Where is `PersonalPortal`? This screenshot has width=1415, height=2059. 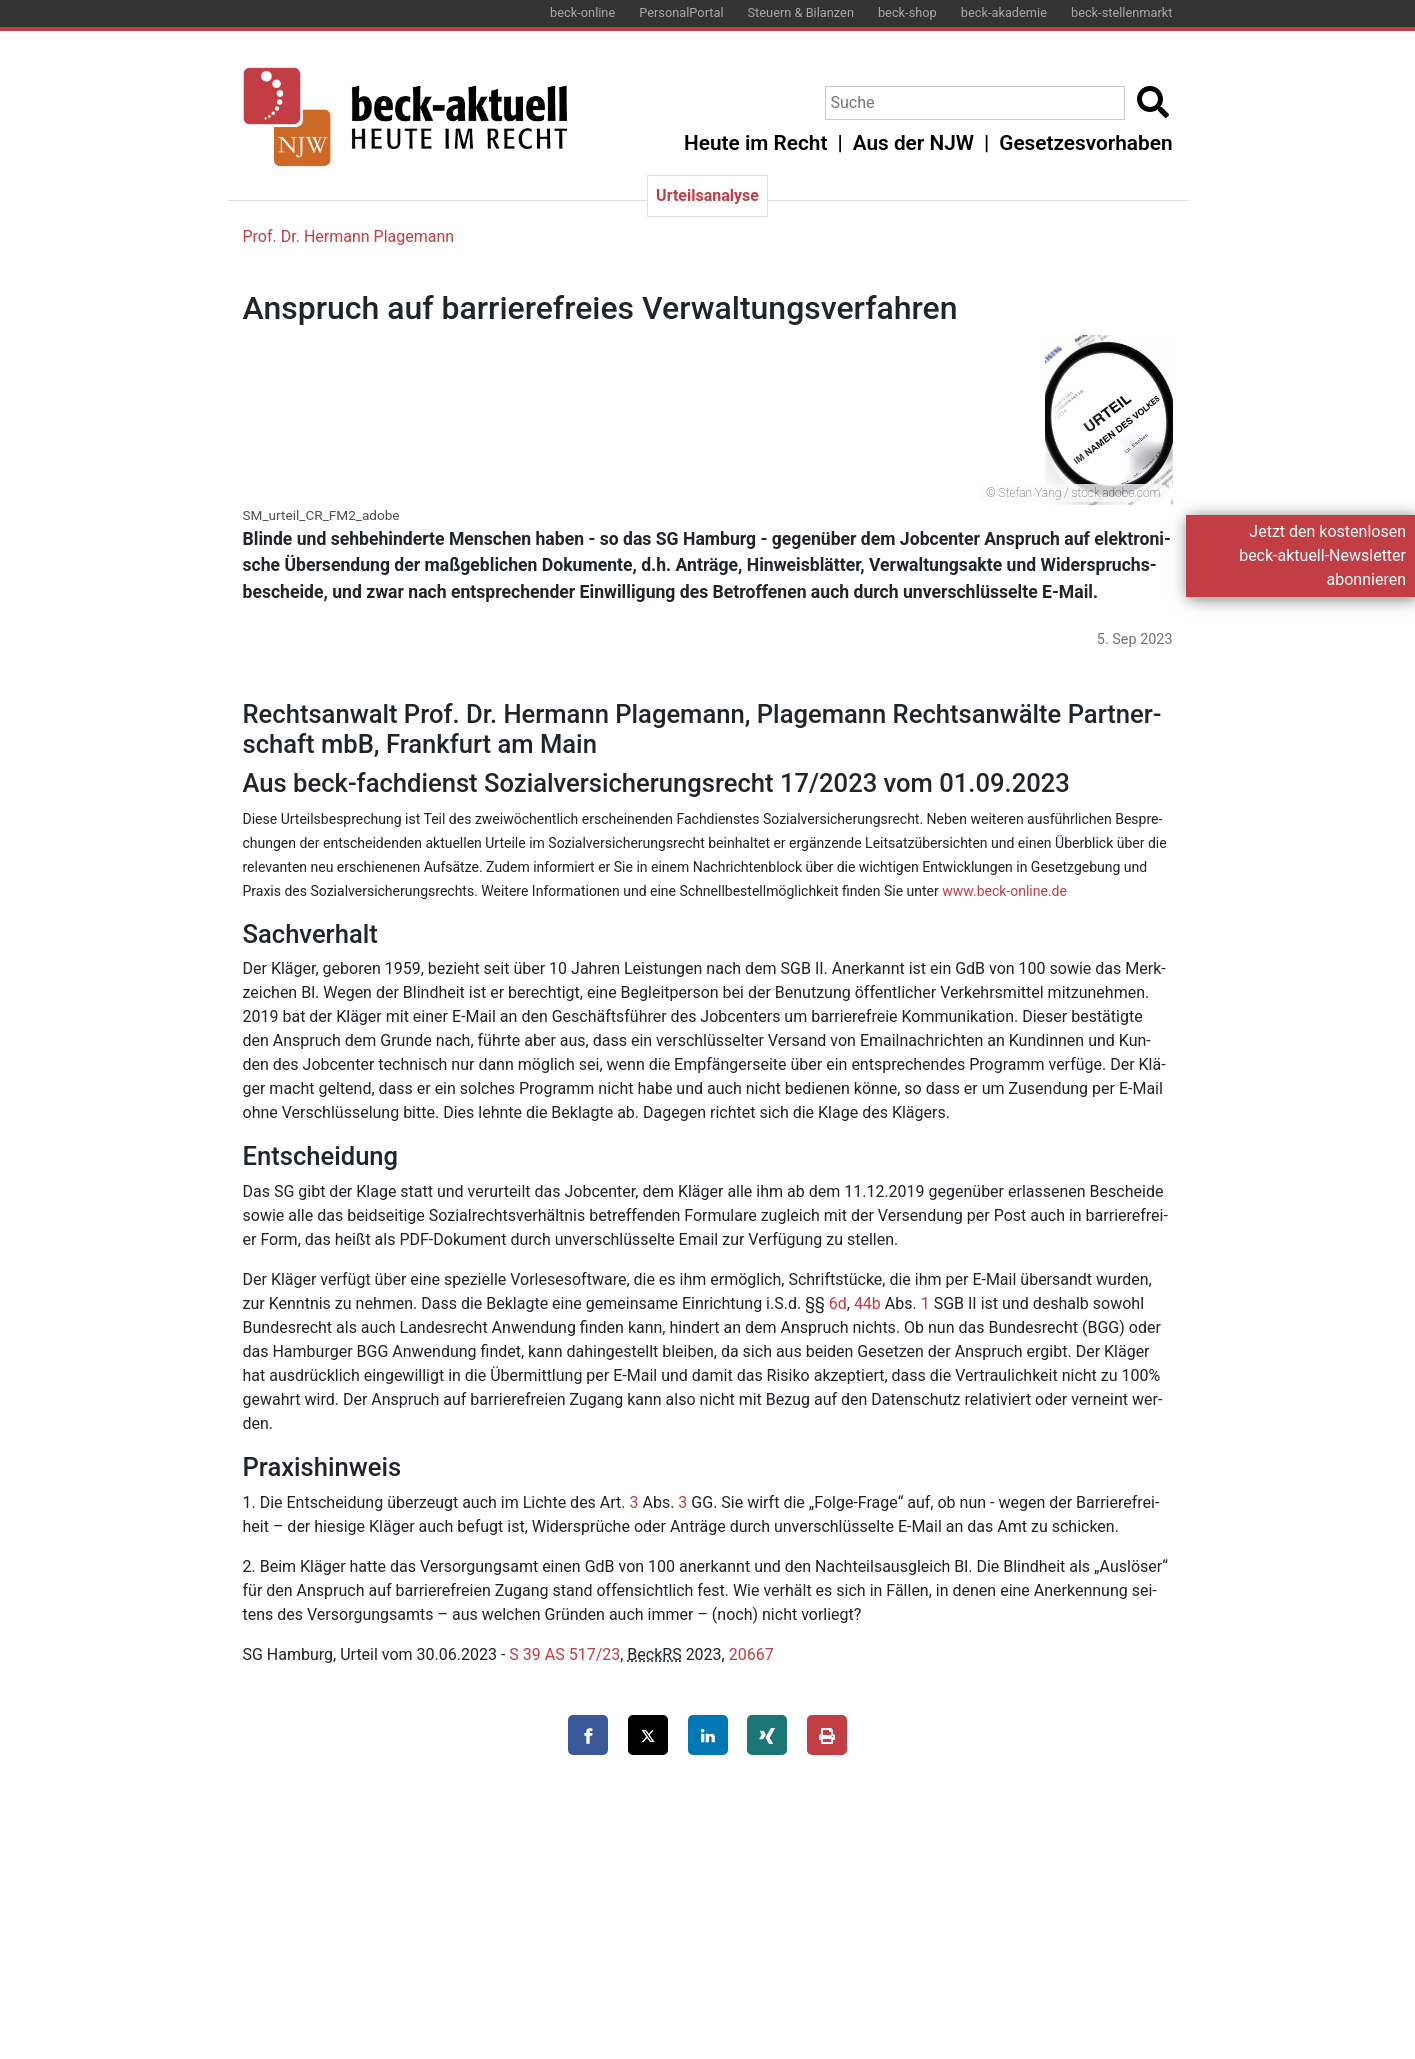 PersonalPortal is located at coordinates (681, 12).